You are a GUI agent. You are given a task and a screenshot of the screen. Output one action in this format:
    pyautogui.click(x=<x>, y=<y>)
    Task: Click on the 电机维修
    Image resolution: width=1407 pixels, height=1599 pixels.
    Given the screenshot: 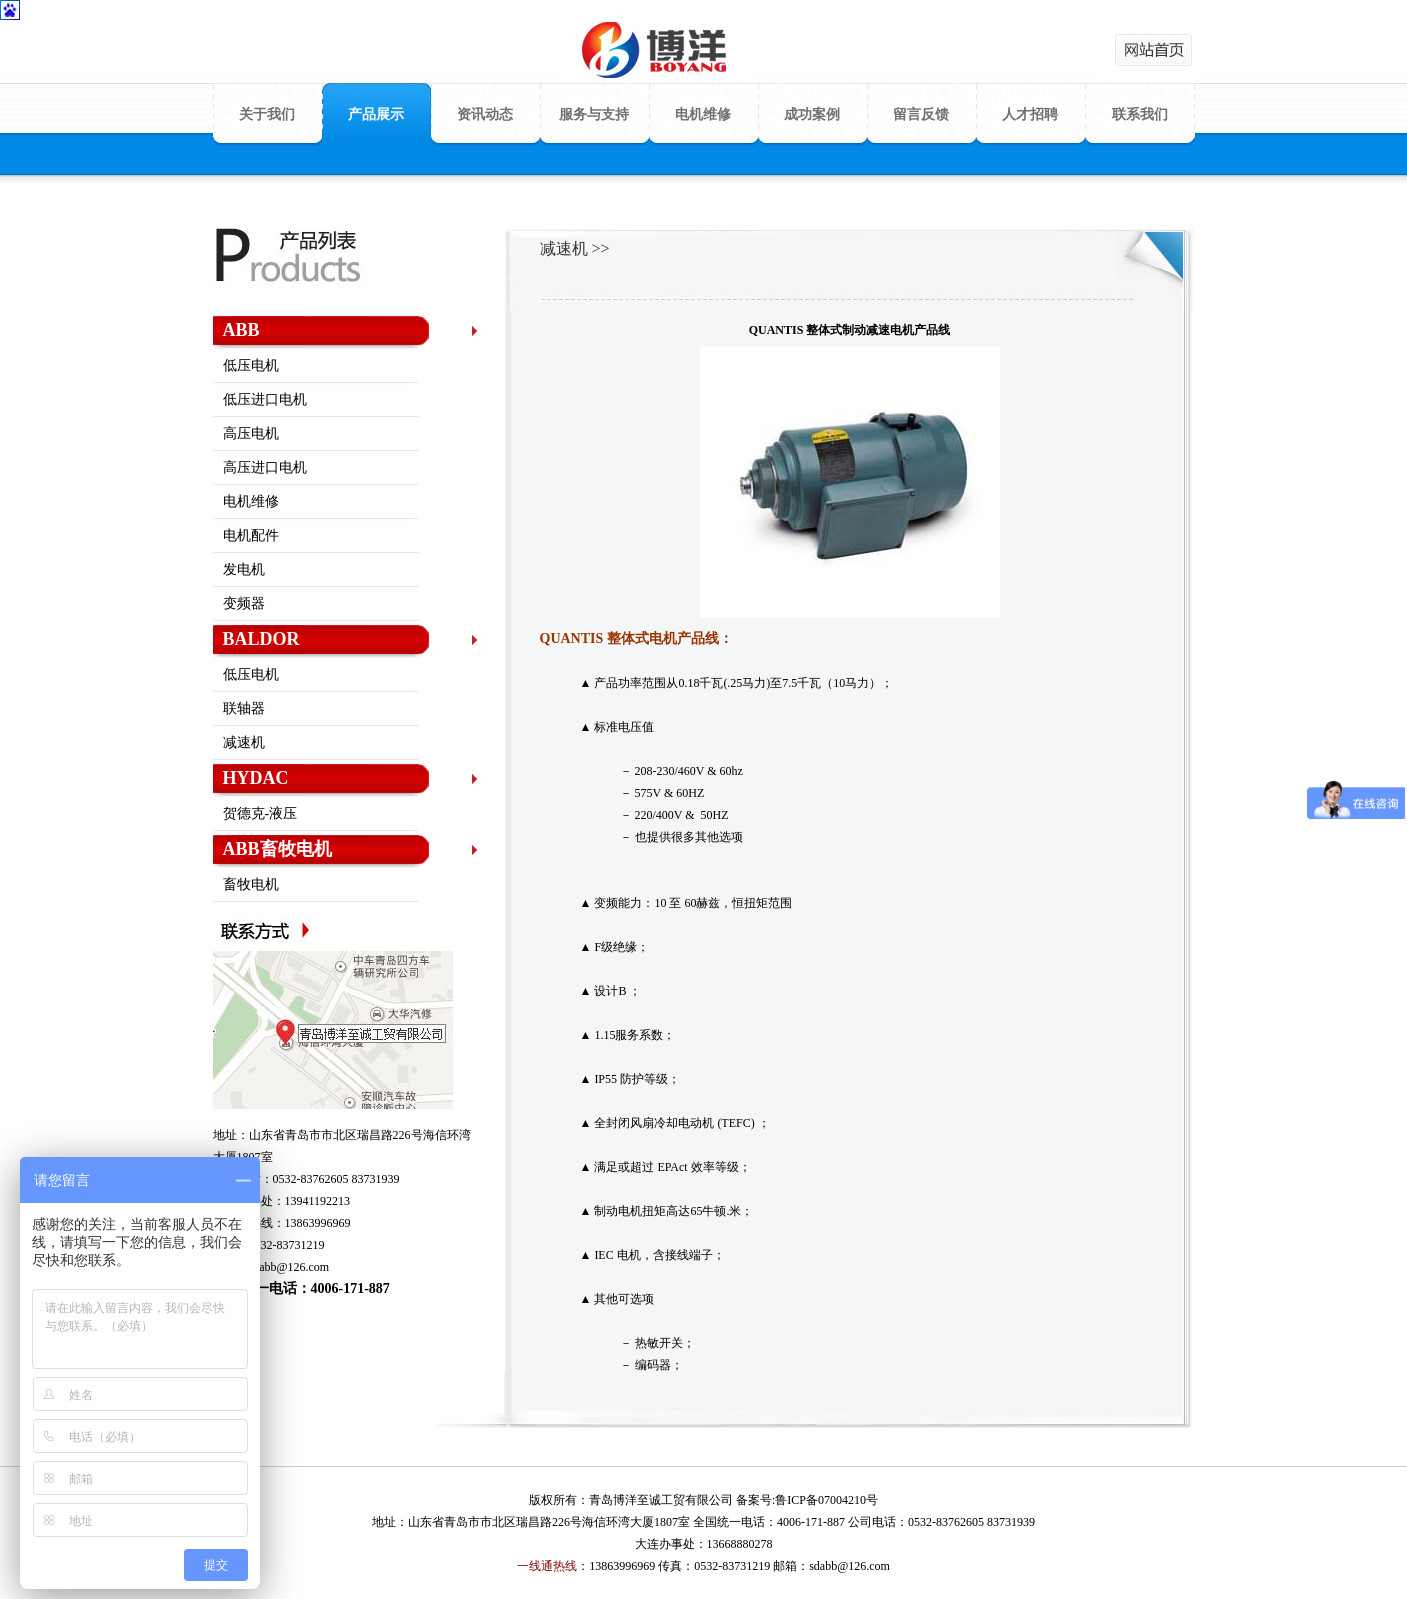 What is the action you would take?
    pyautogui.click(x=703, y=114)
    